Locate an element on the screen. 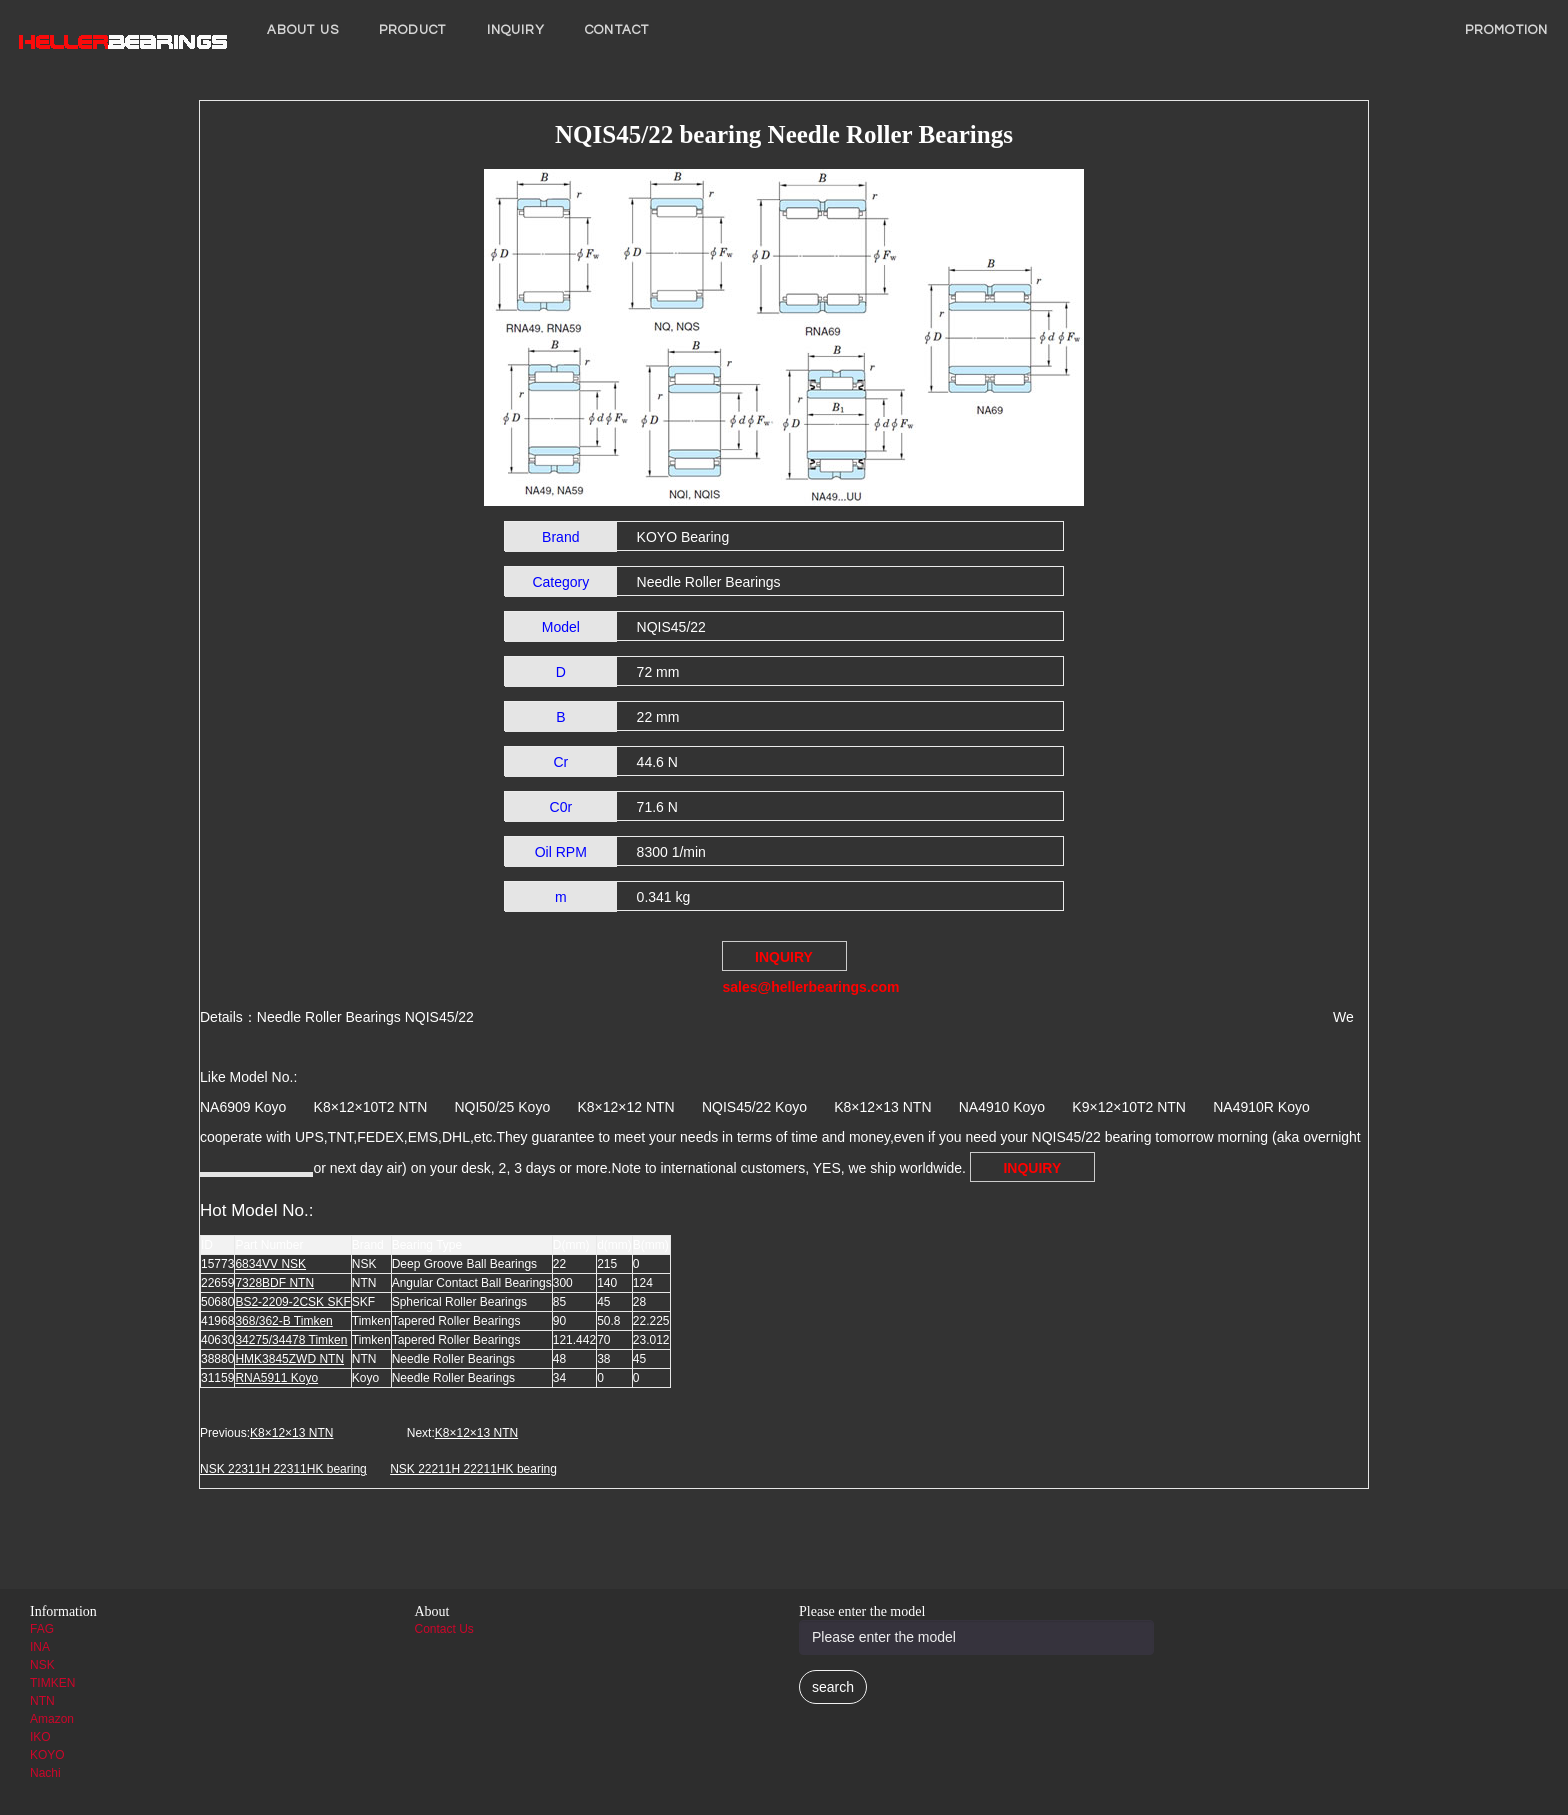  Product is located at coordinates (413, 30).